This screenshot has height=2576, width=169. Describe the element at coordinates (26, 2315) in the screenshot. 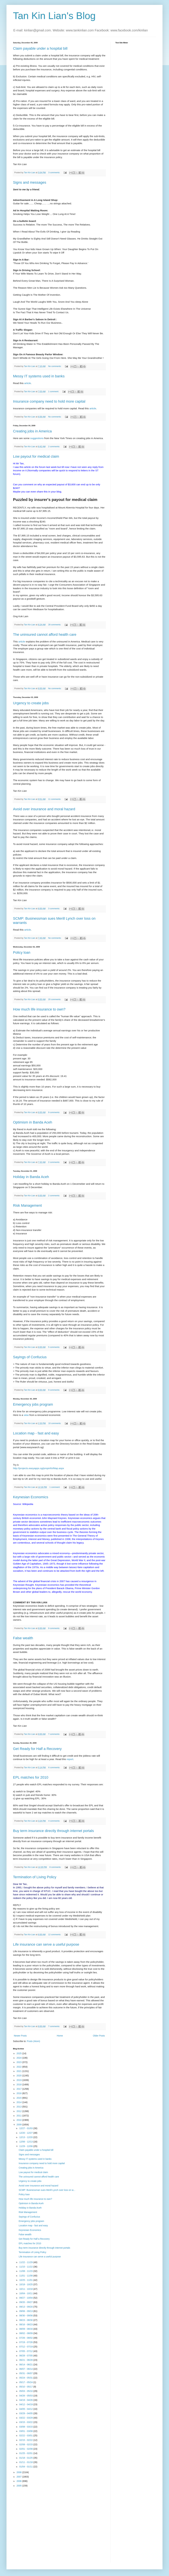

I see `08/30 - 09/06` at that location.